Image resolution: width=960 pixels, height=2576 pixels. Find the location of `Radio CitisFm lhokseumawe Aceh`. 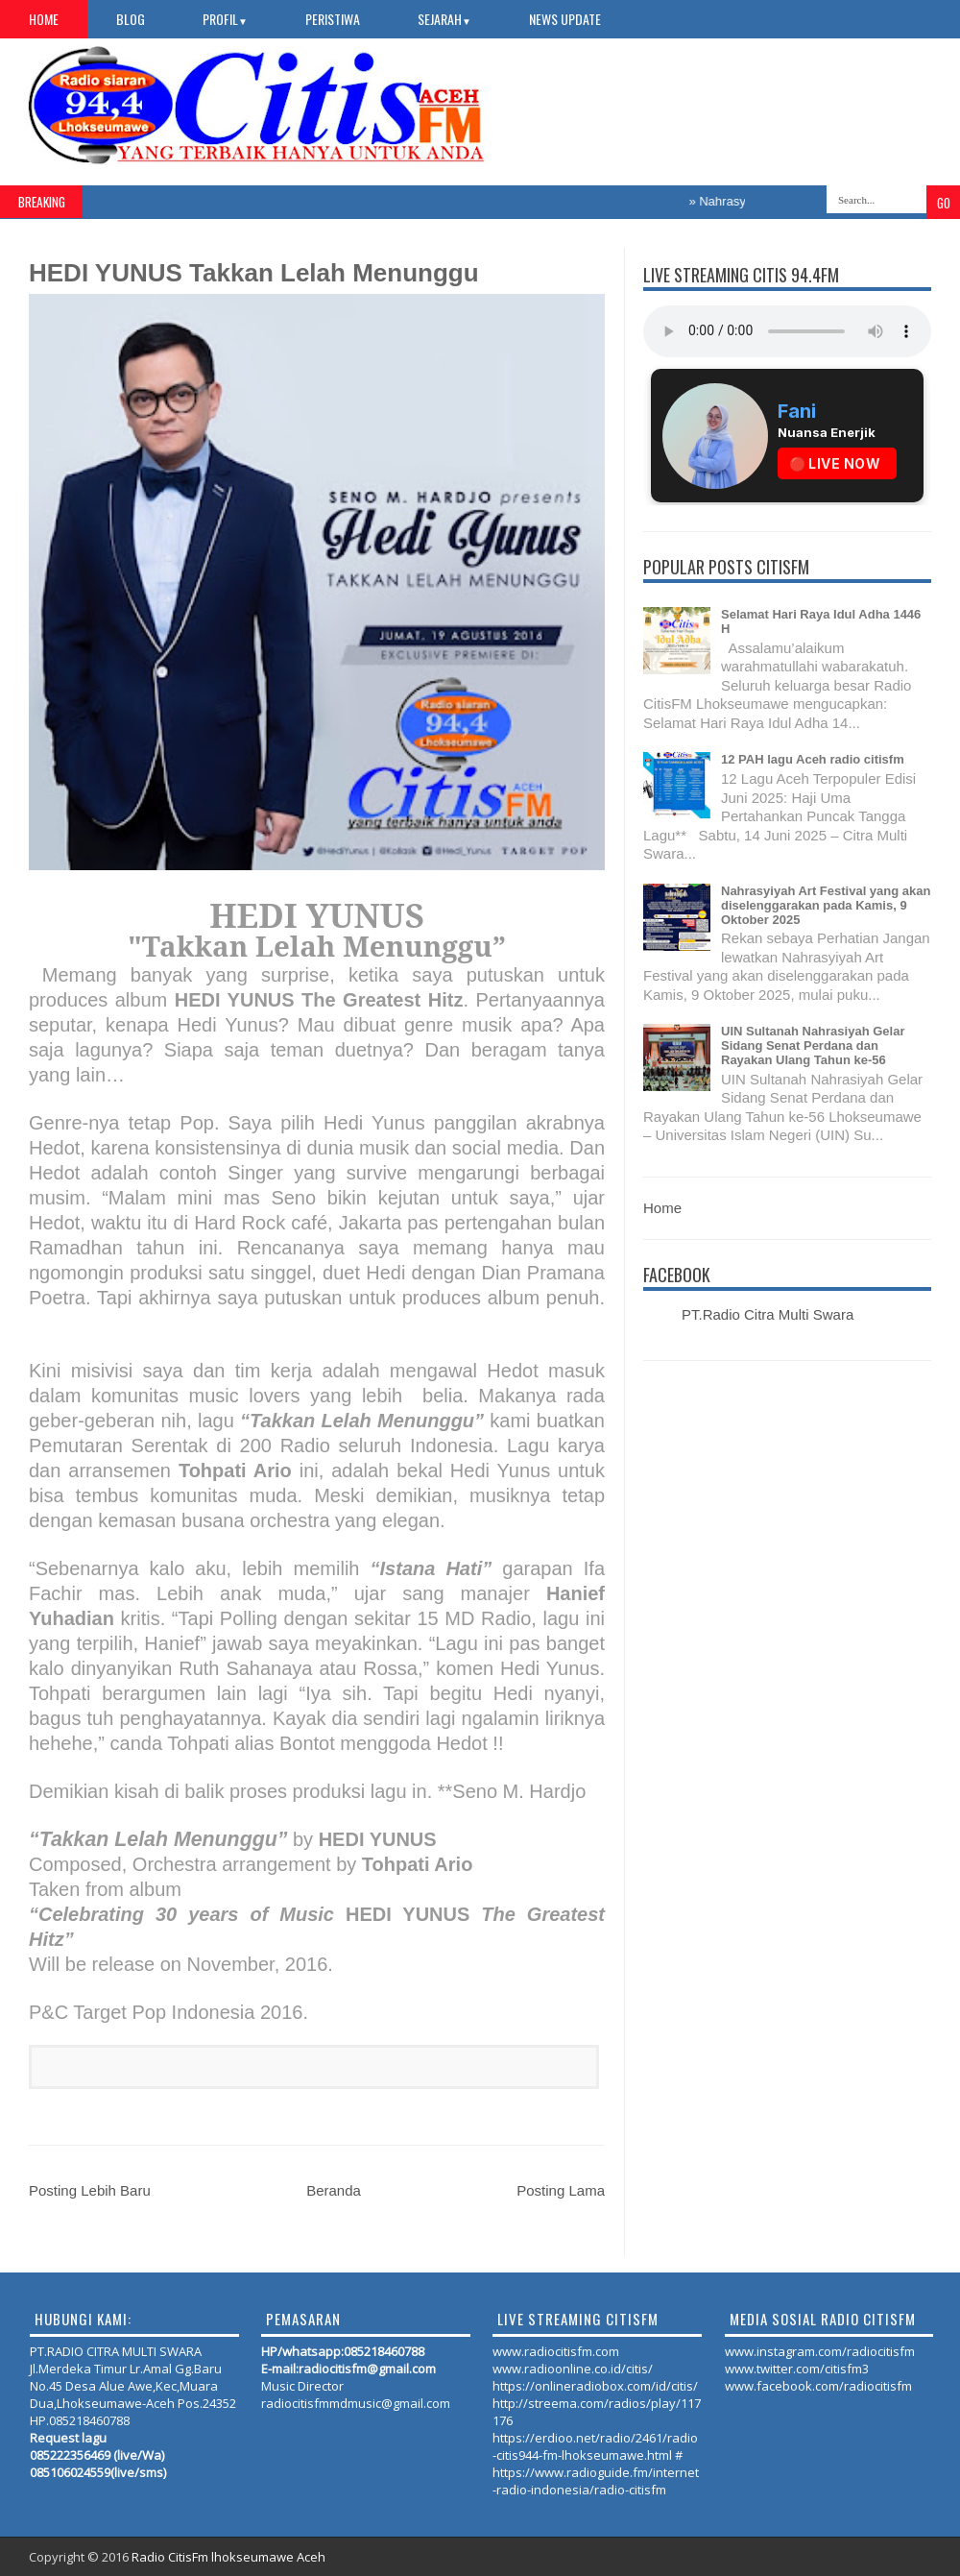

Radio CitisFm lhokseumawe Aceh is located at coordinates (228, 2556).